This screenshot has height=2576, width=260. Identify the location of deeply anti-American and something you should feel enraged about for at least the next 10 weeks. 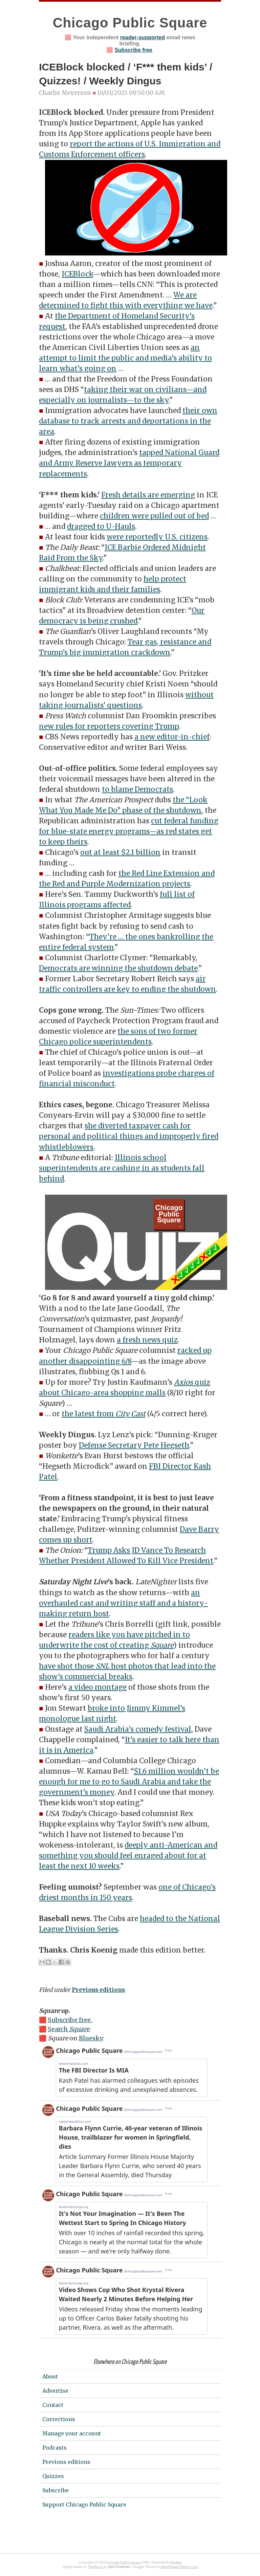
(128, 1856).